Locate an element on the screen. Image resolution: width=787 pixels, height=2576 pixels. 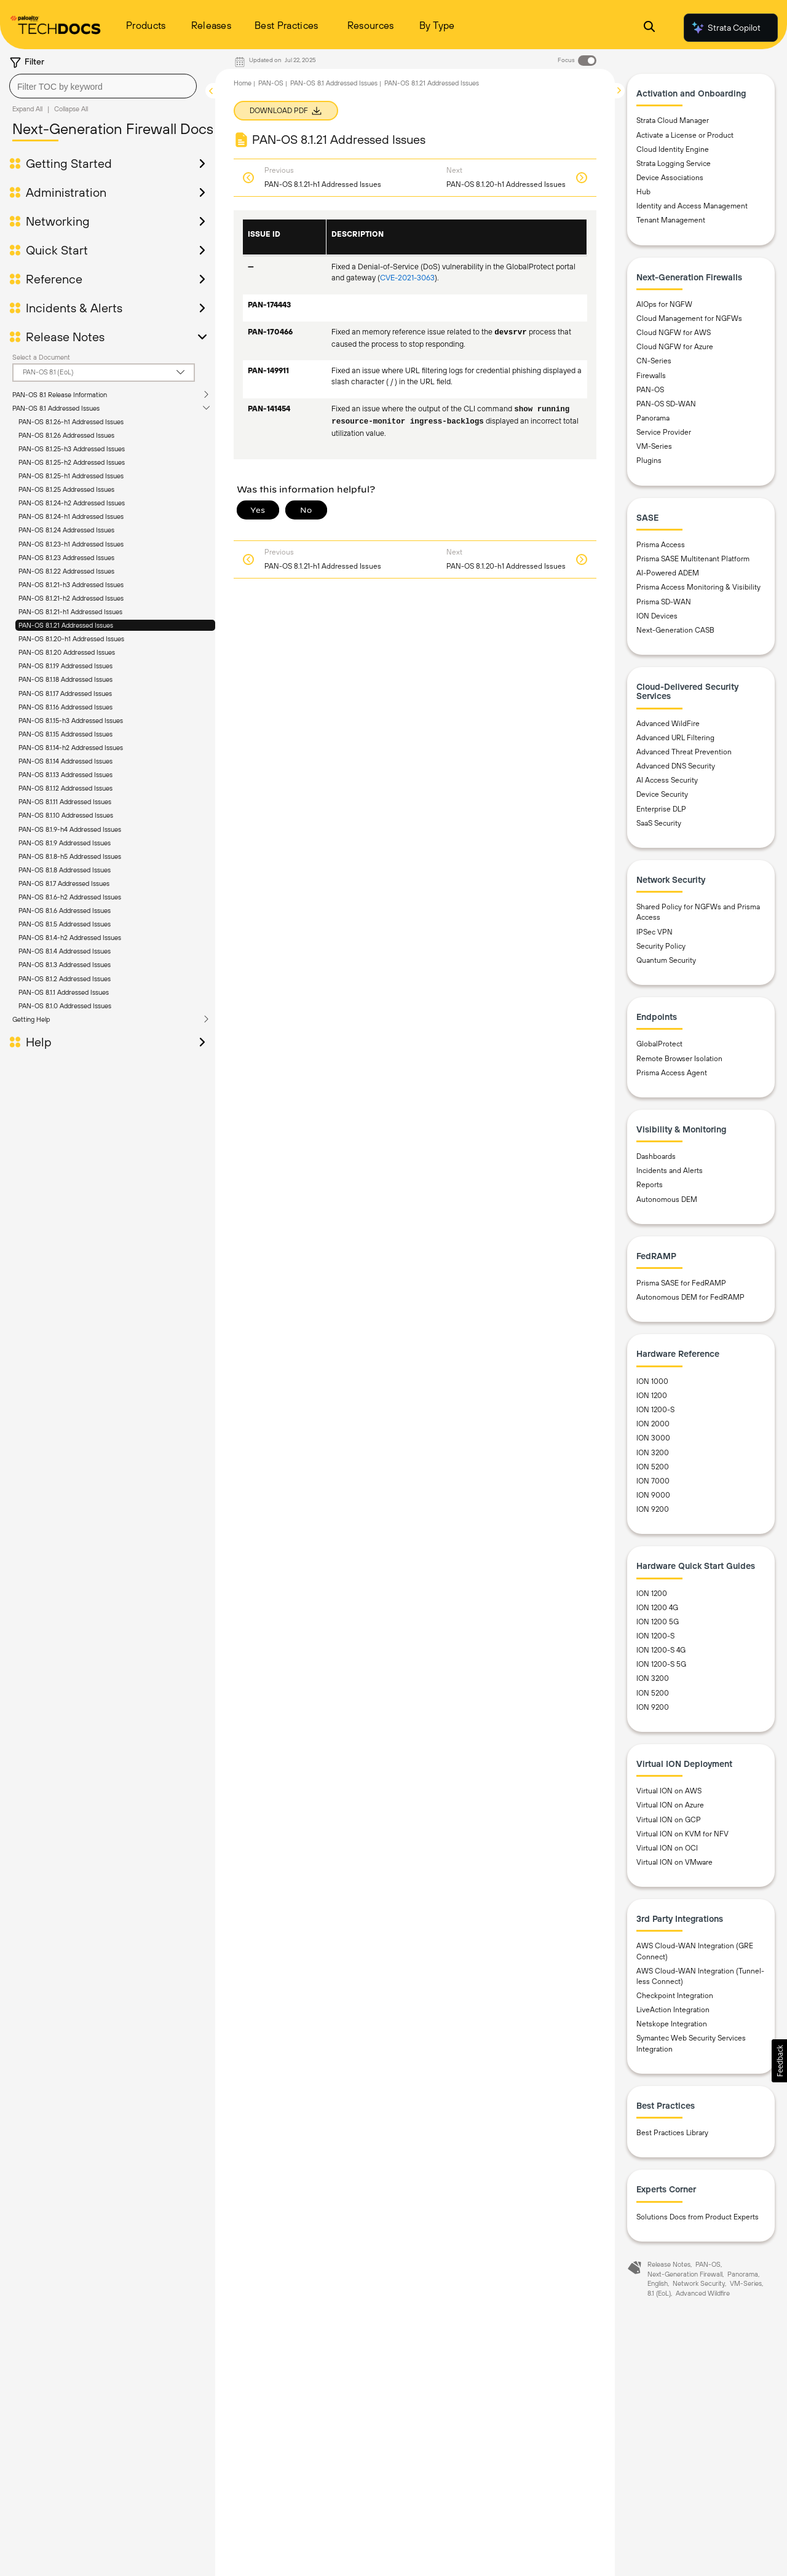
ION 1200 5G is located at coordinates (657, 1622).